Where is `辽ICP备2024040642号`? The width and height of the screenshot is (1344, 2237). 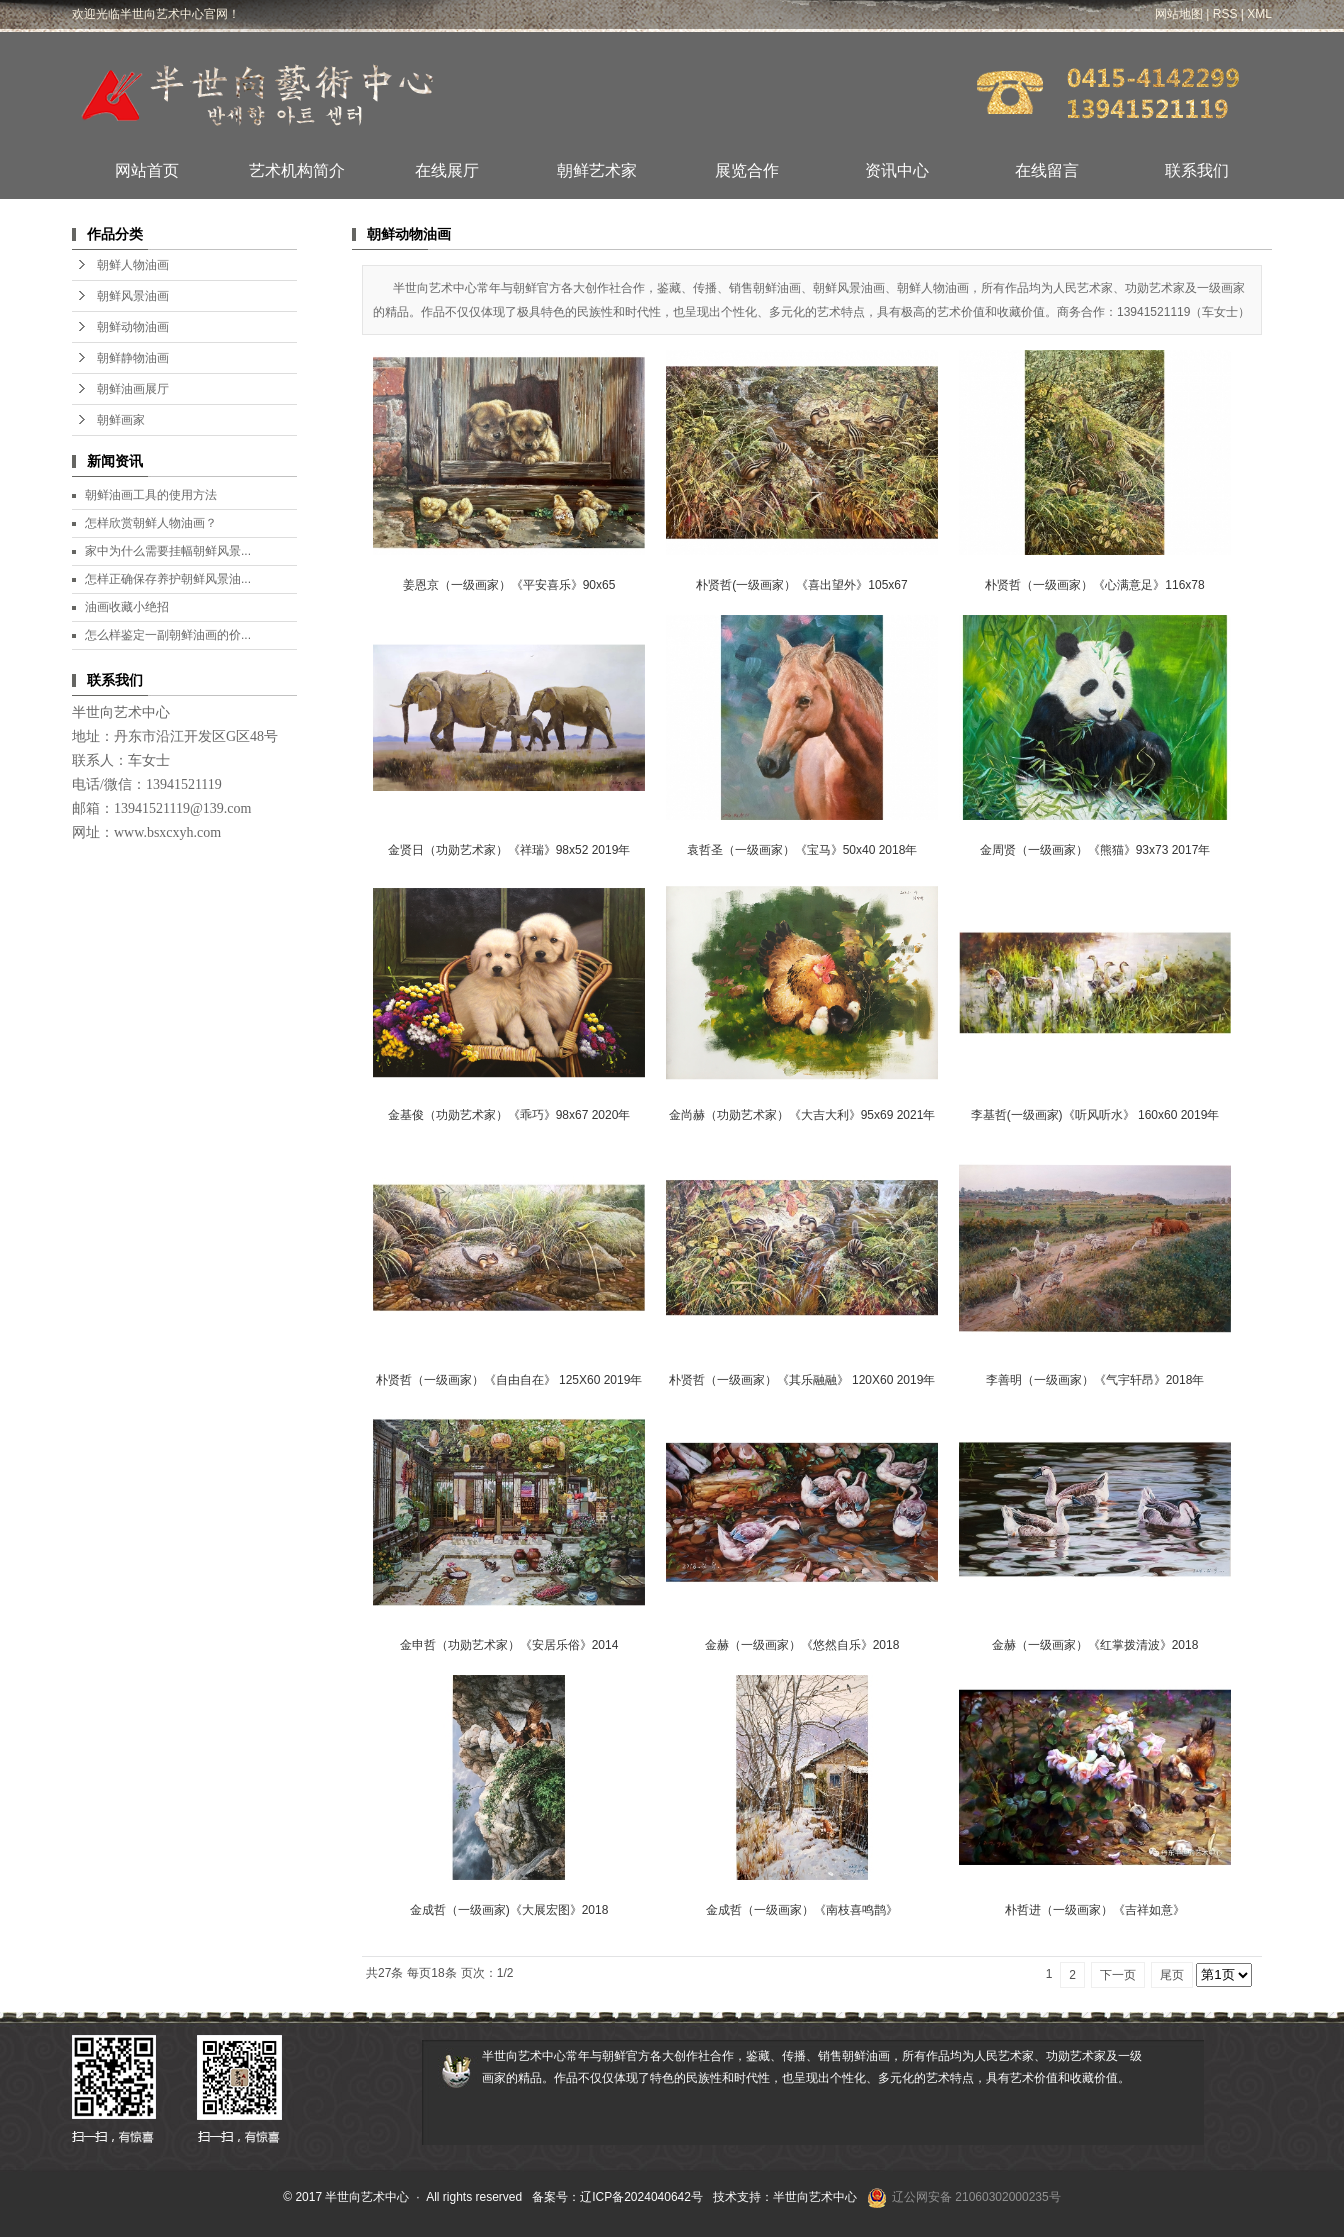
辽ICP备2024040642号 is located at coordinates (641, 2197).